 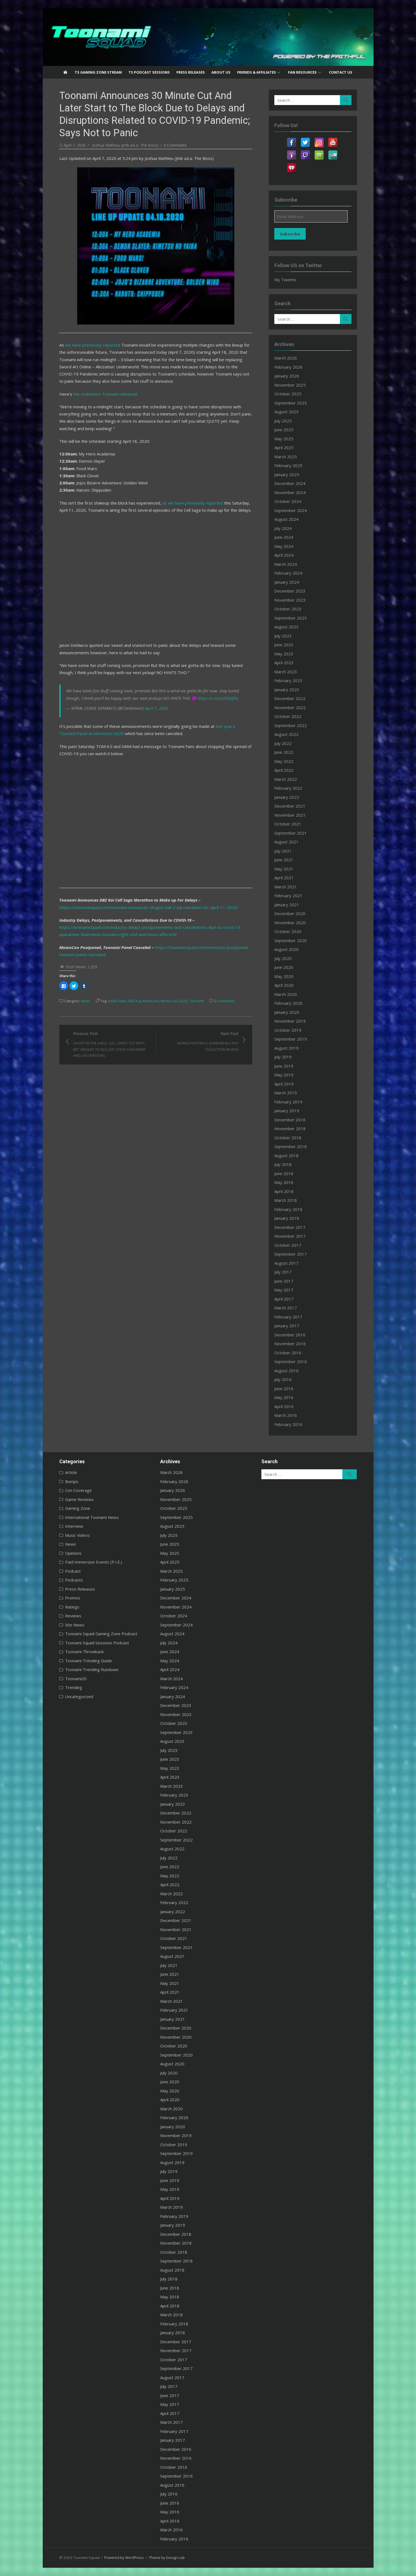 I want to click on Podcasts, so click(x=74, y=1580).